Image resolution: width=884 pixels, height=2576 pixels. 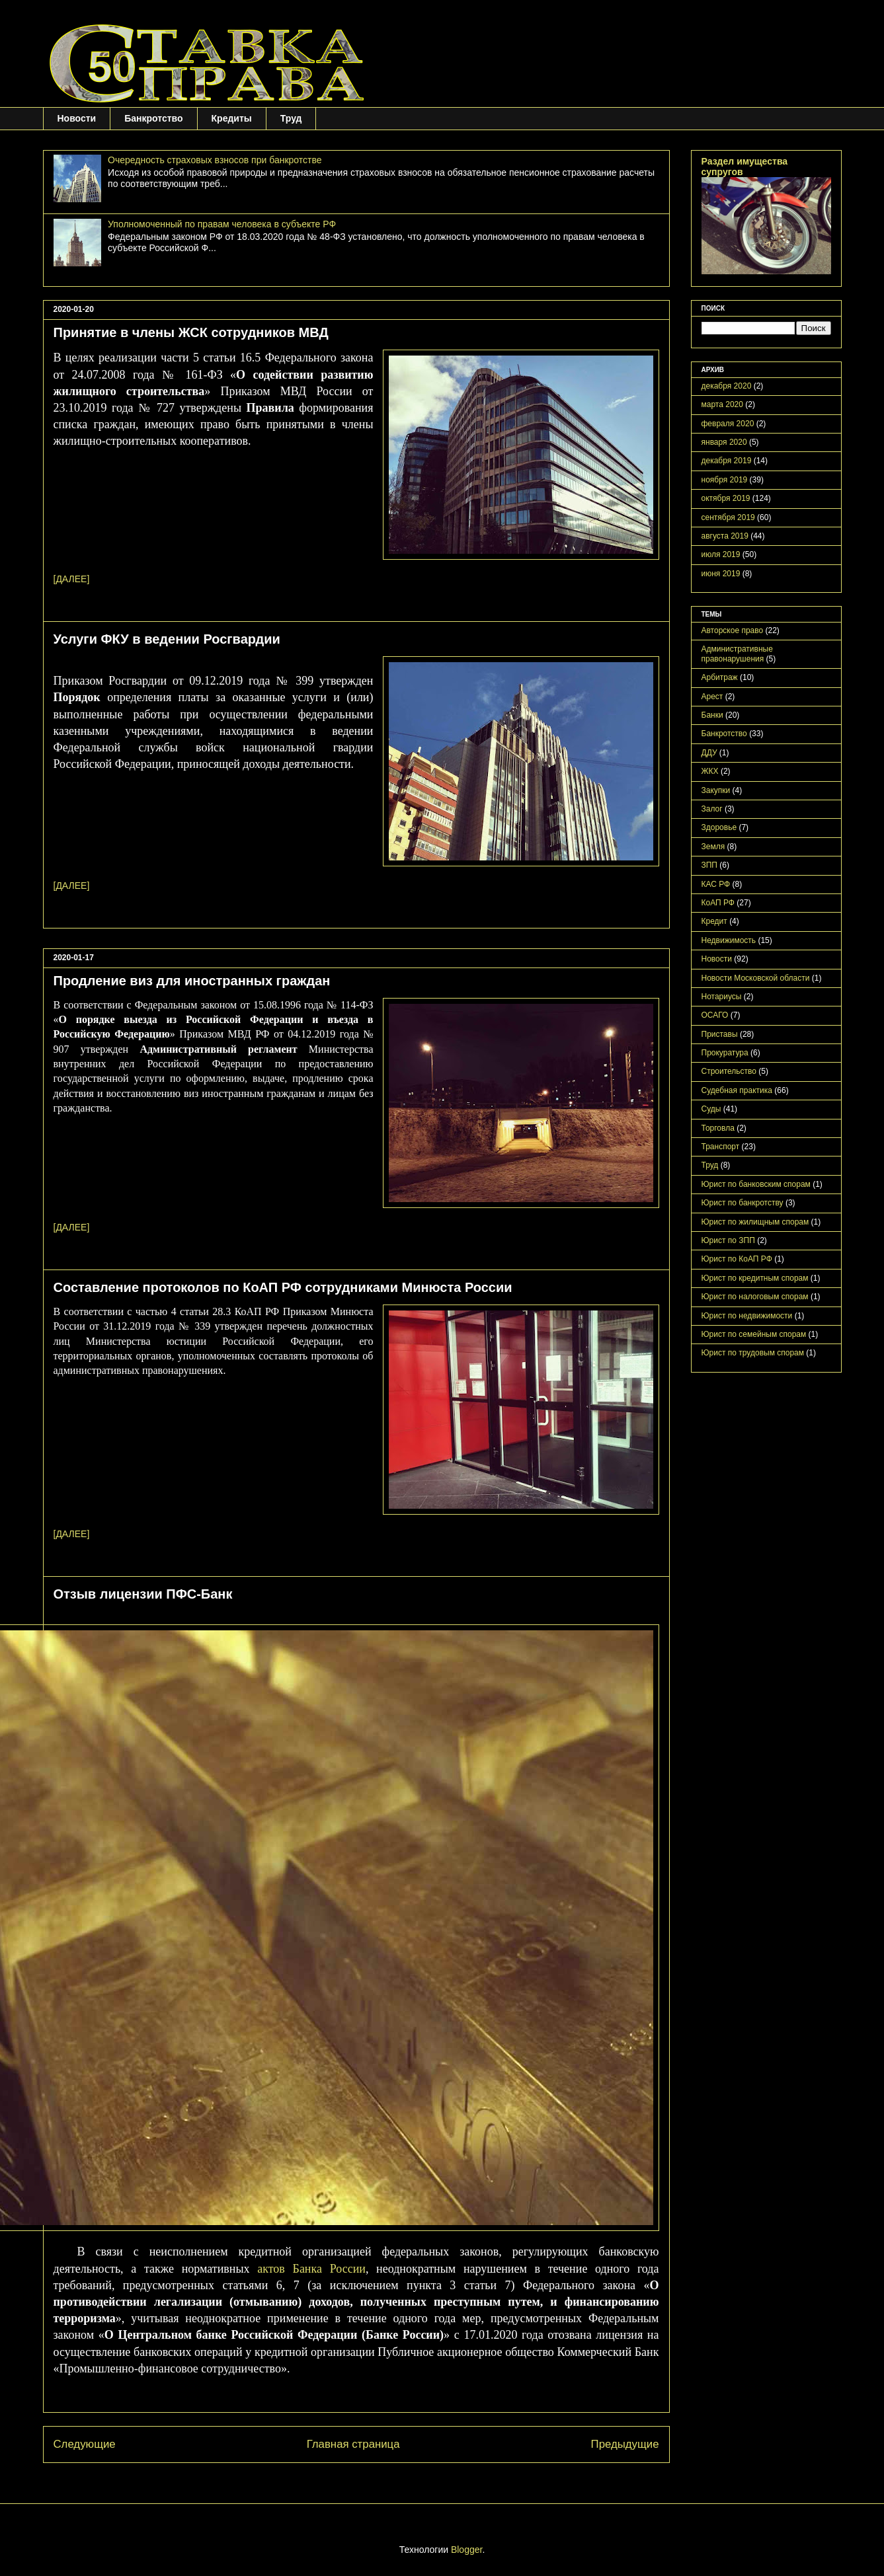 I want to click on Банкротство, so click(x=153, y=118).